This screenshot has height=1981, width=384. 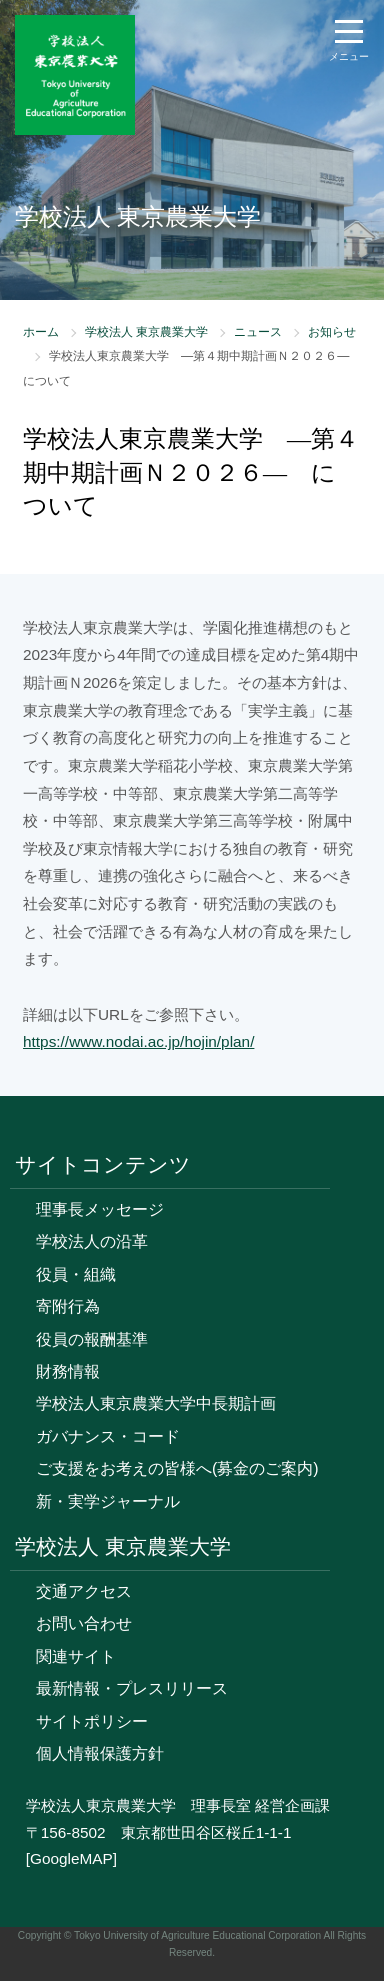 I want to click on お知らせ, so click(x=332, y=332).